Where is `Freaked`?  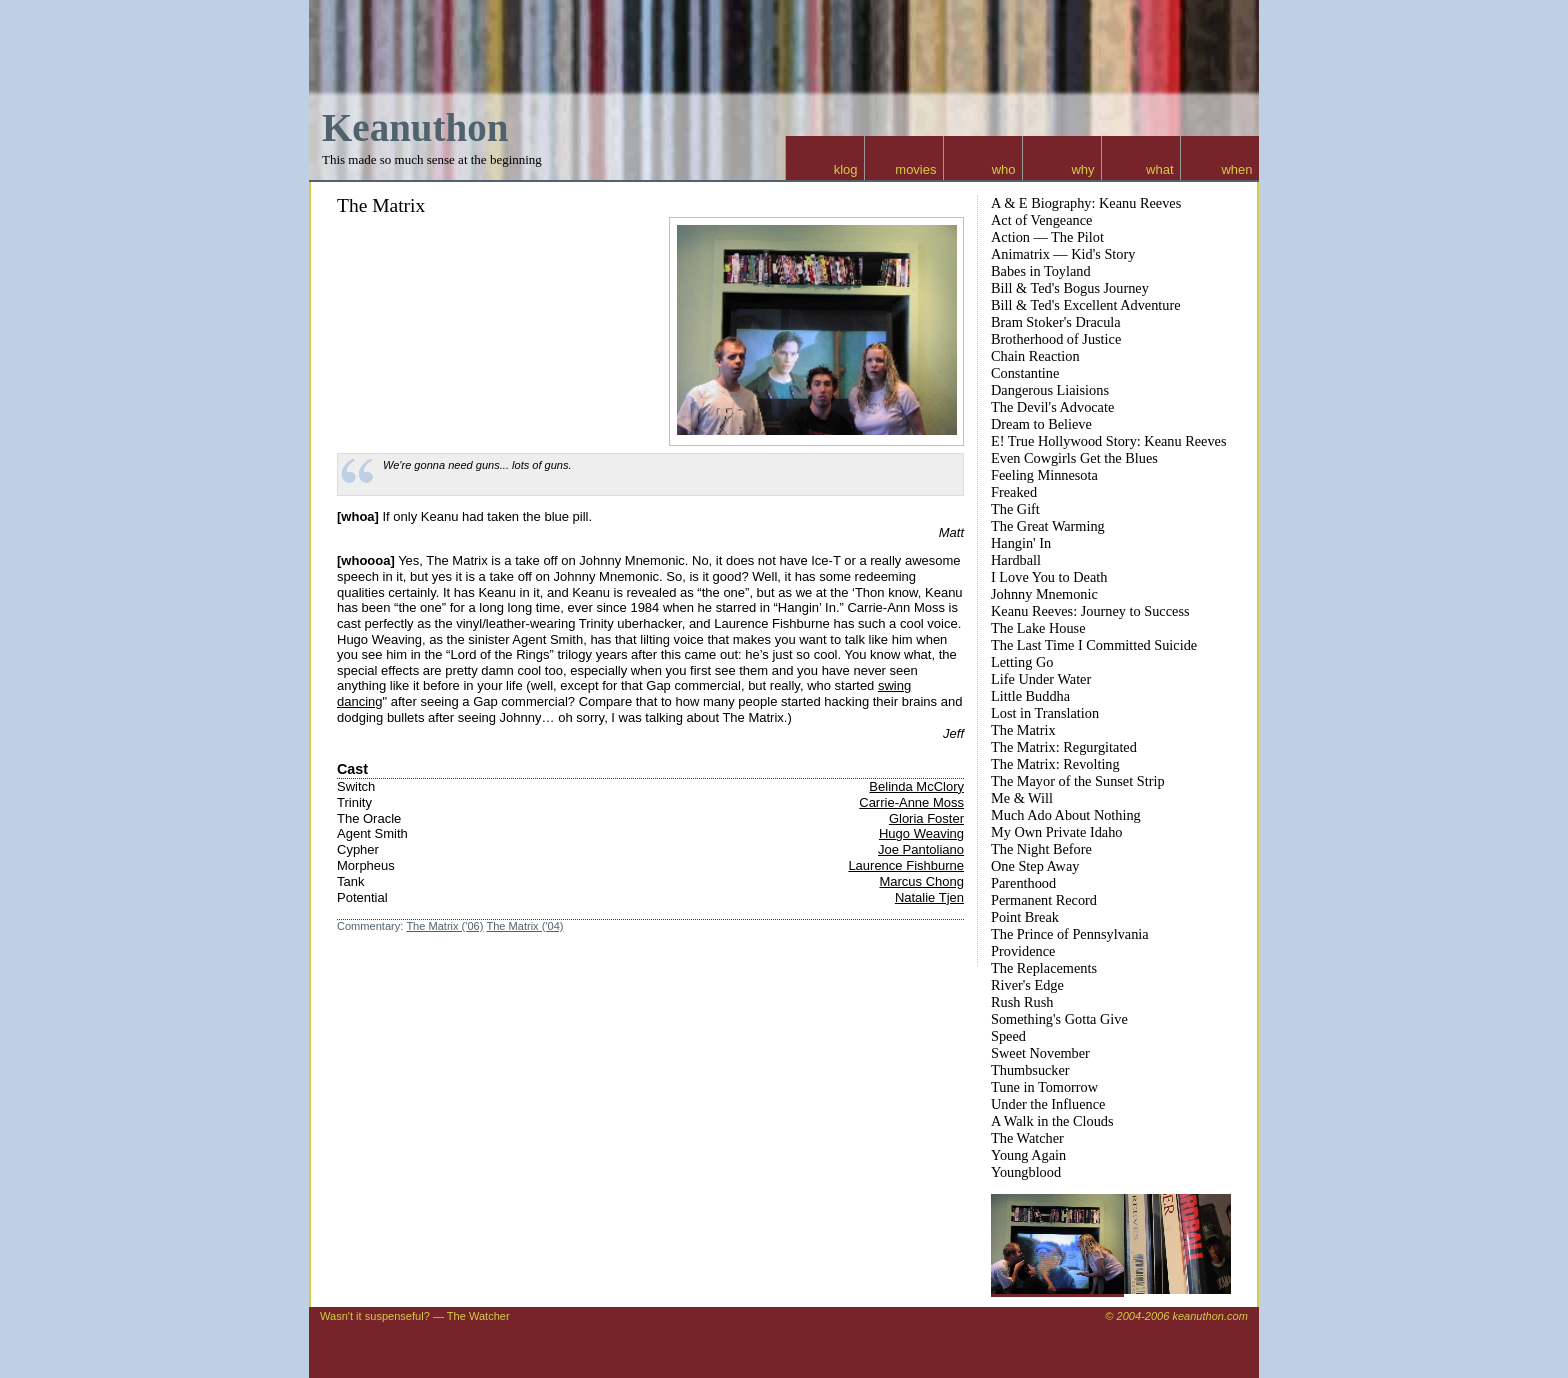 Freaked is located at coordinates (1014, 492).